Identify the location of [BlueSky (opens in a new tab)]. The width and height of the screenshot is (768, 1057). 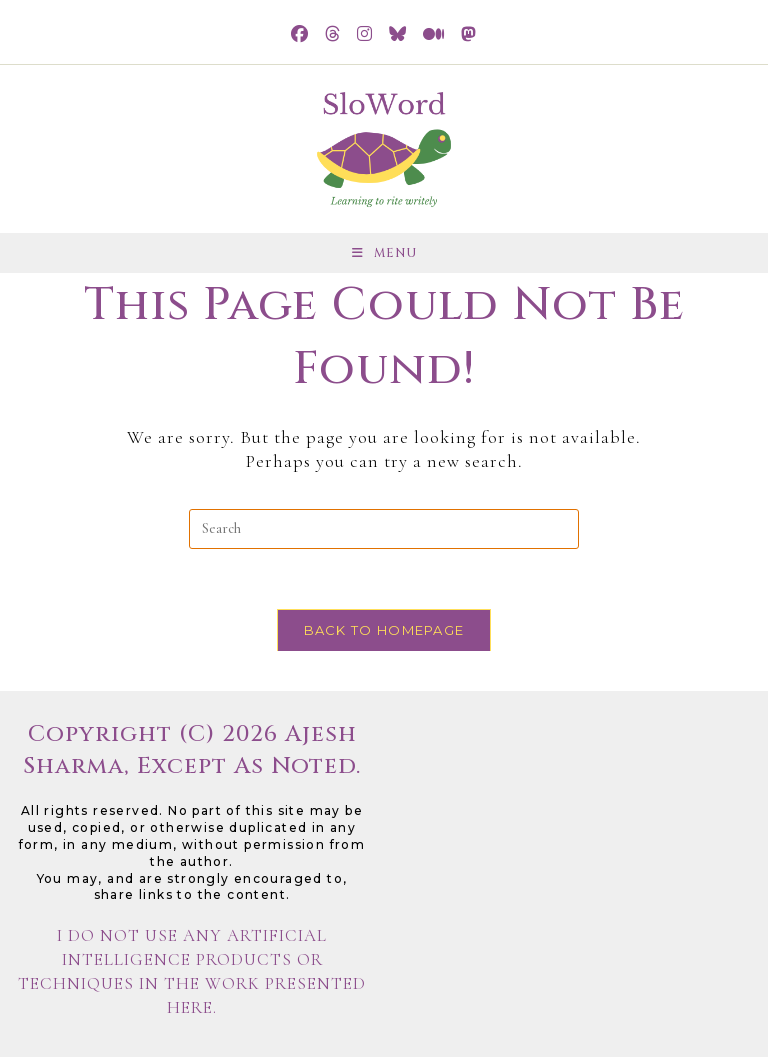
(398, 35).